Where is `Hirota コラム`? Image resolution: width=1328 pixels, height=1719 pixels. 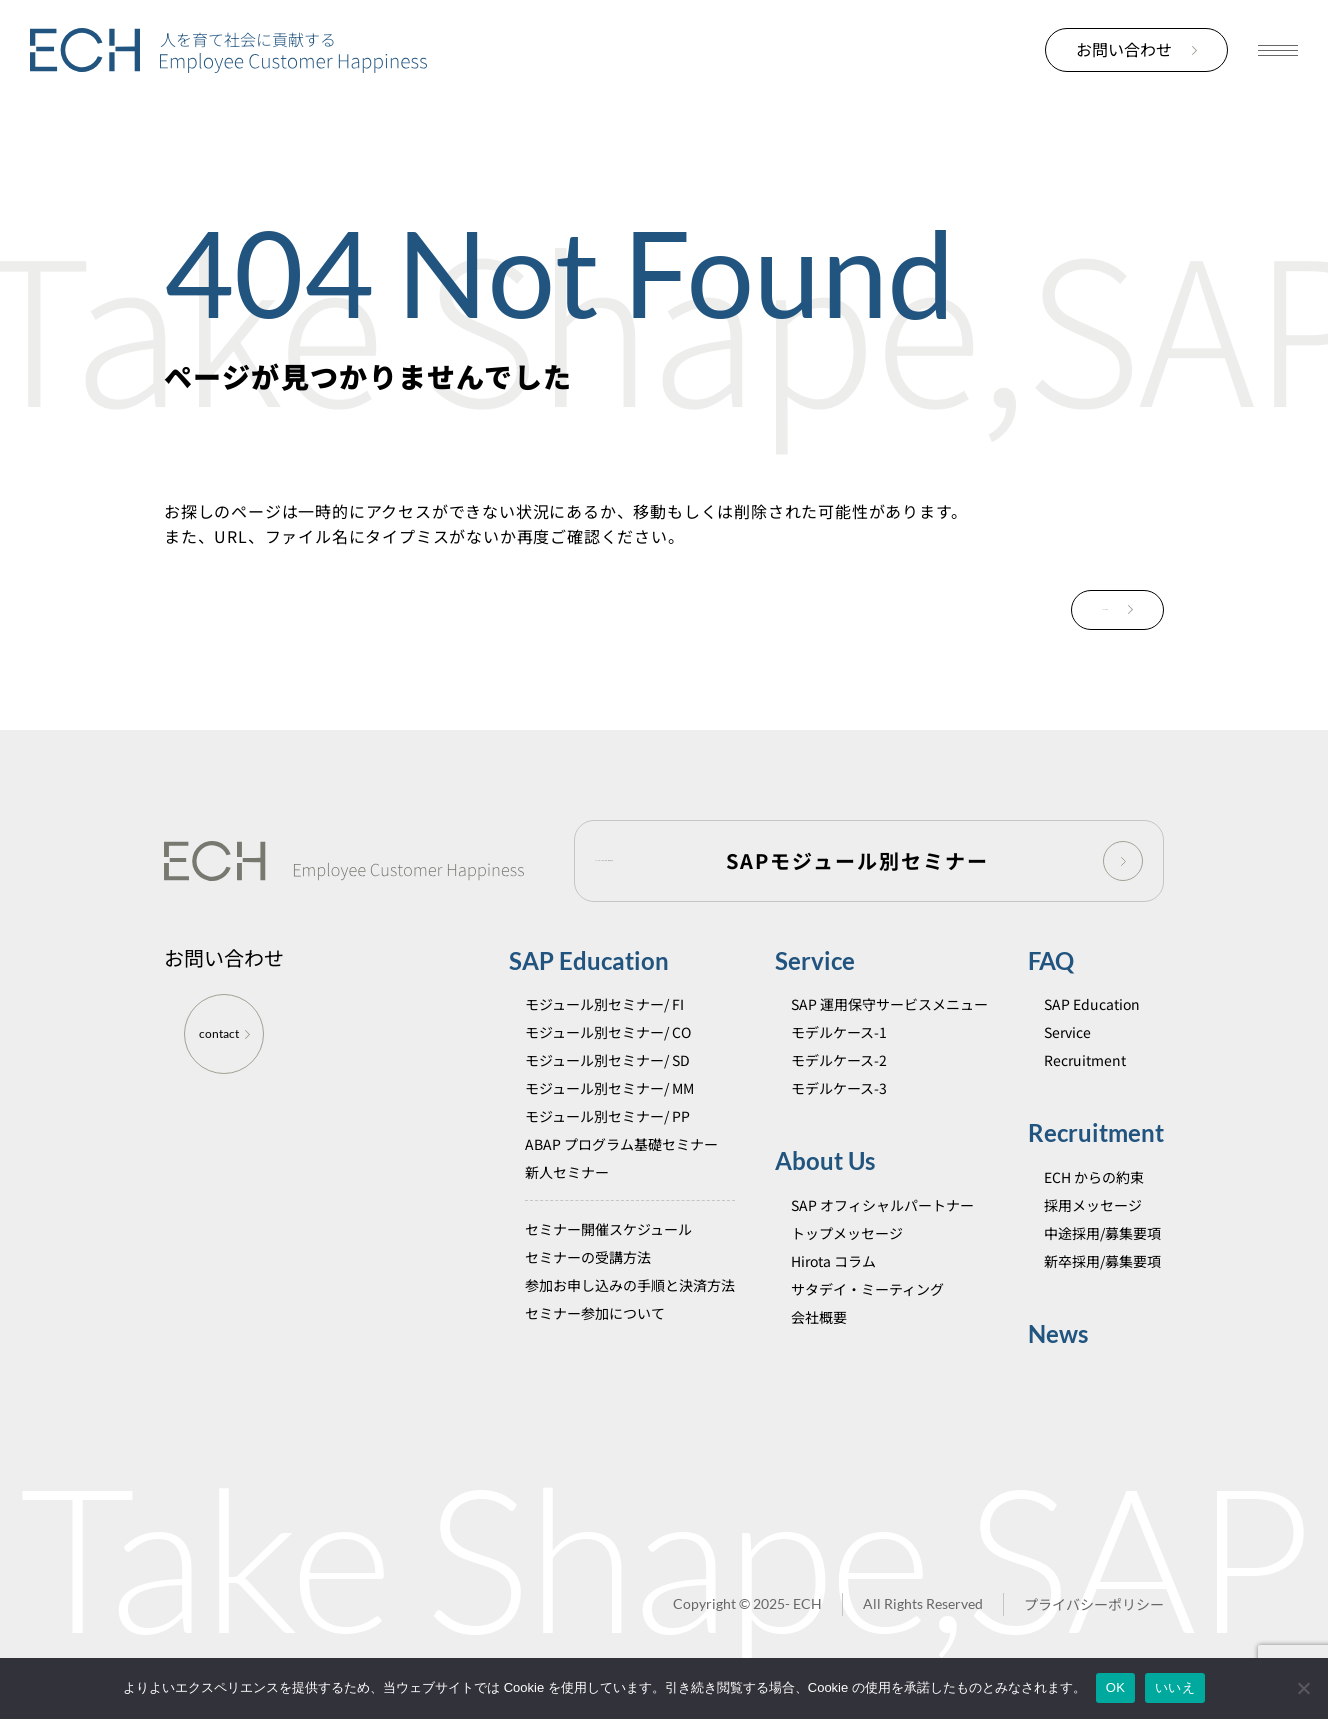
Hirota コラム is located at coordinates (833, 1264).